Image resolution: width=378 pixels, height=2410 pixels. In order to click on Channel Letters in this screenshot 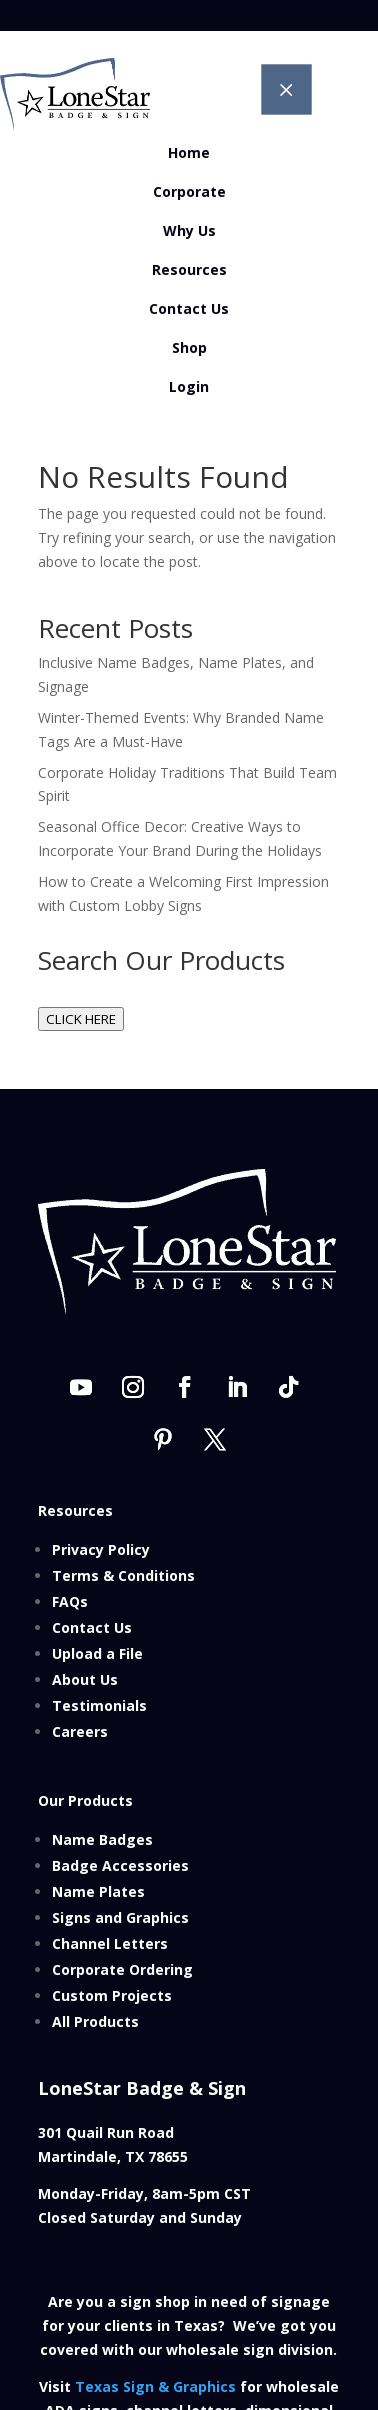, I will do `click(110, 1943)`.